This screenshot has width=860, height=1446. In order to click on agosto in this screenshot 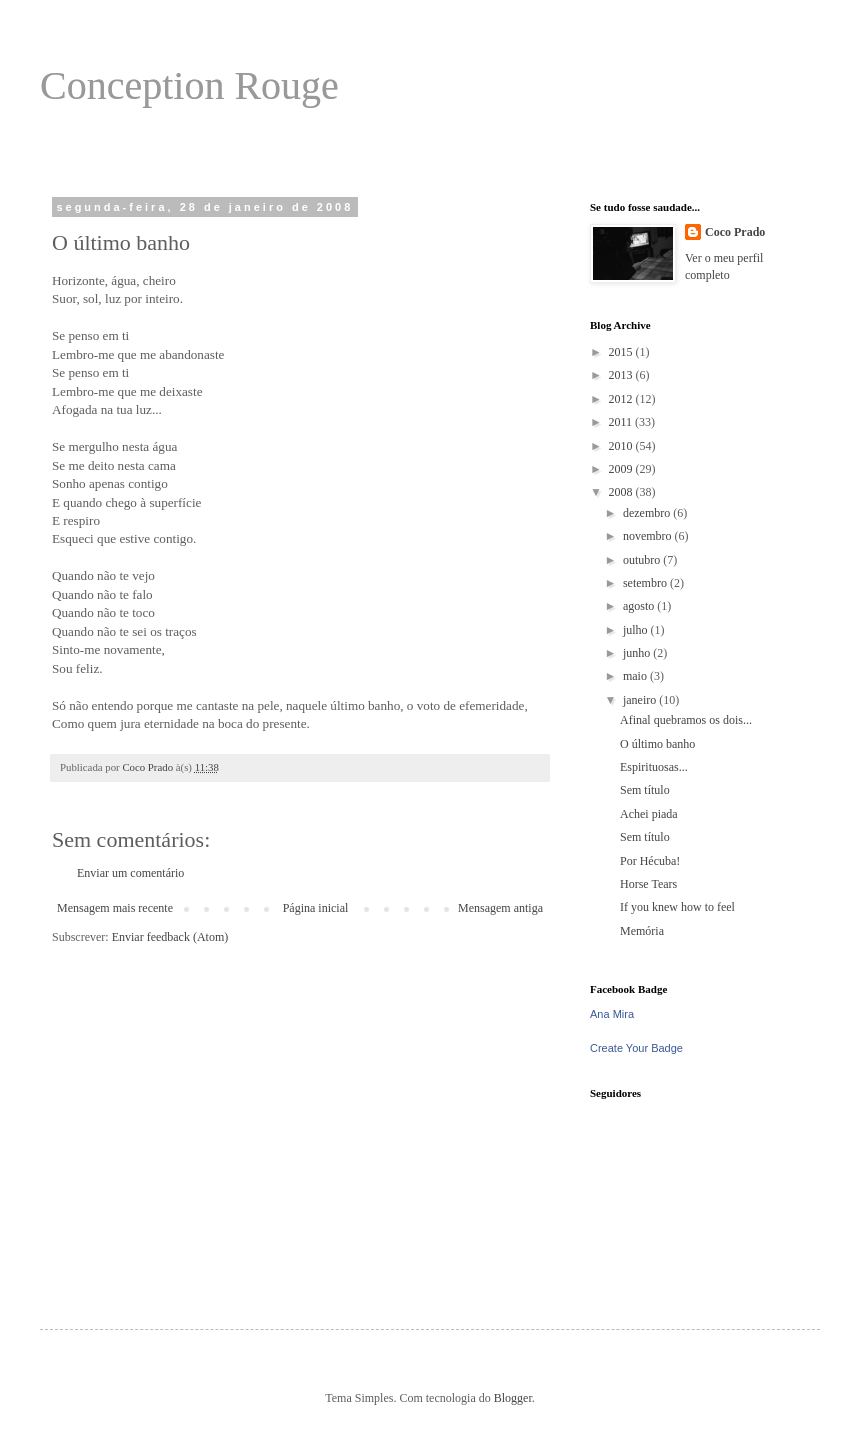, I will do `click(640, 606)`.